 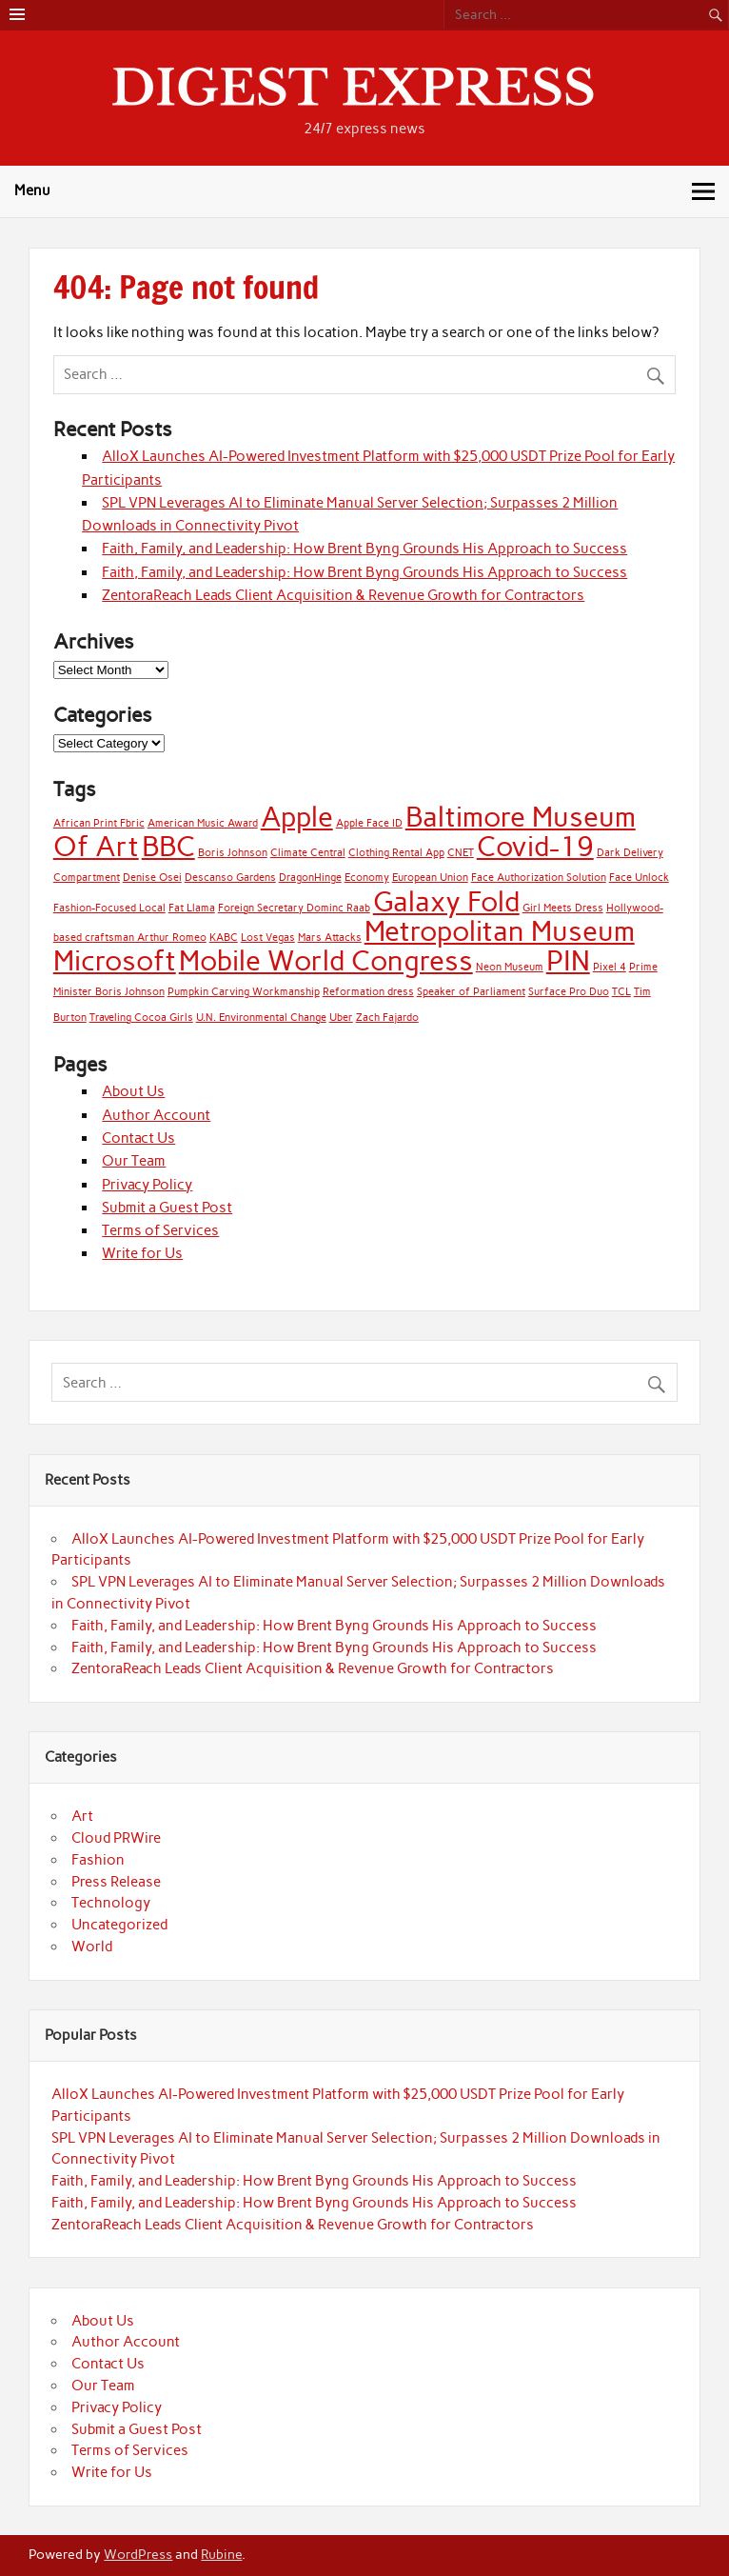 I want to click on Surface Pro Duo [Surface Pro Duo (1 item)], so click(x=568, y=992).